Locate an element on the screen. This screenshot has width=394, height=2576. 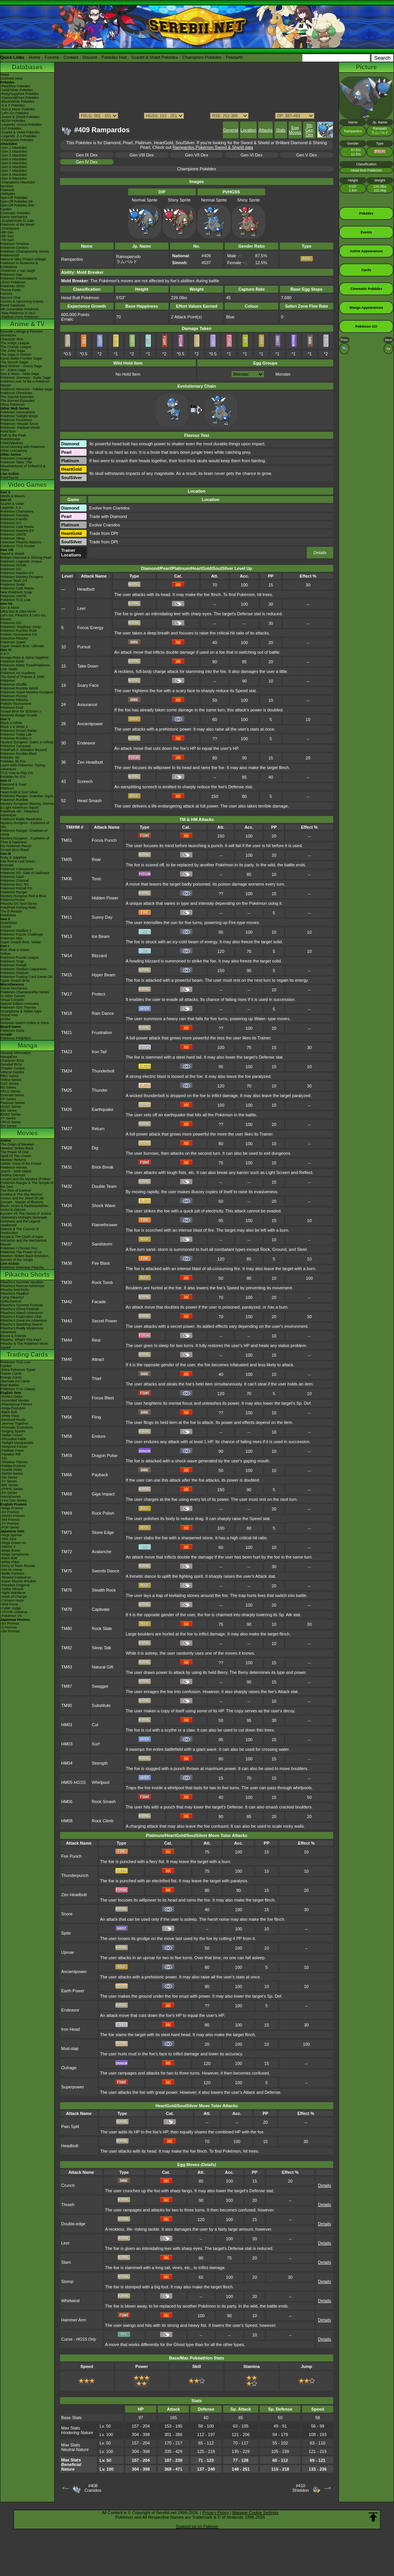
Pokémon Rumble Blast is located at coordinates (18, 754).